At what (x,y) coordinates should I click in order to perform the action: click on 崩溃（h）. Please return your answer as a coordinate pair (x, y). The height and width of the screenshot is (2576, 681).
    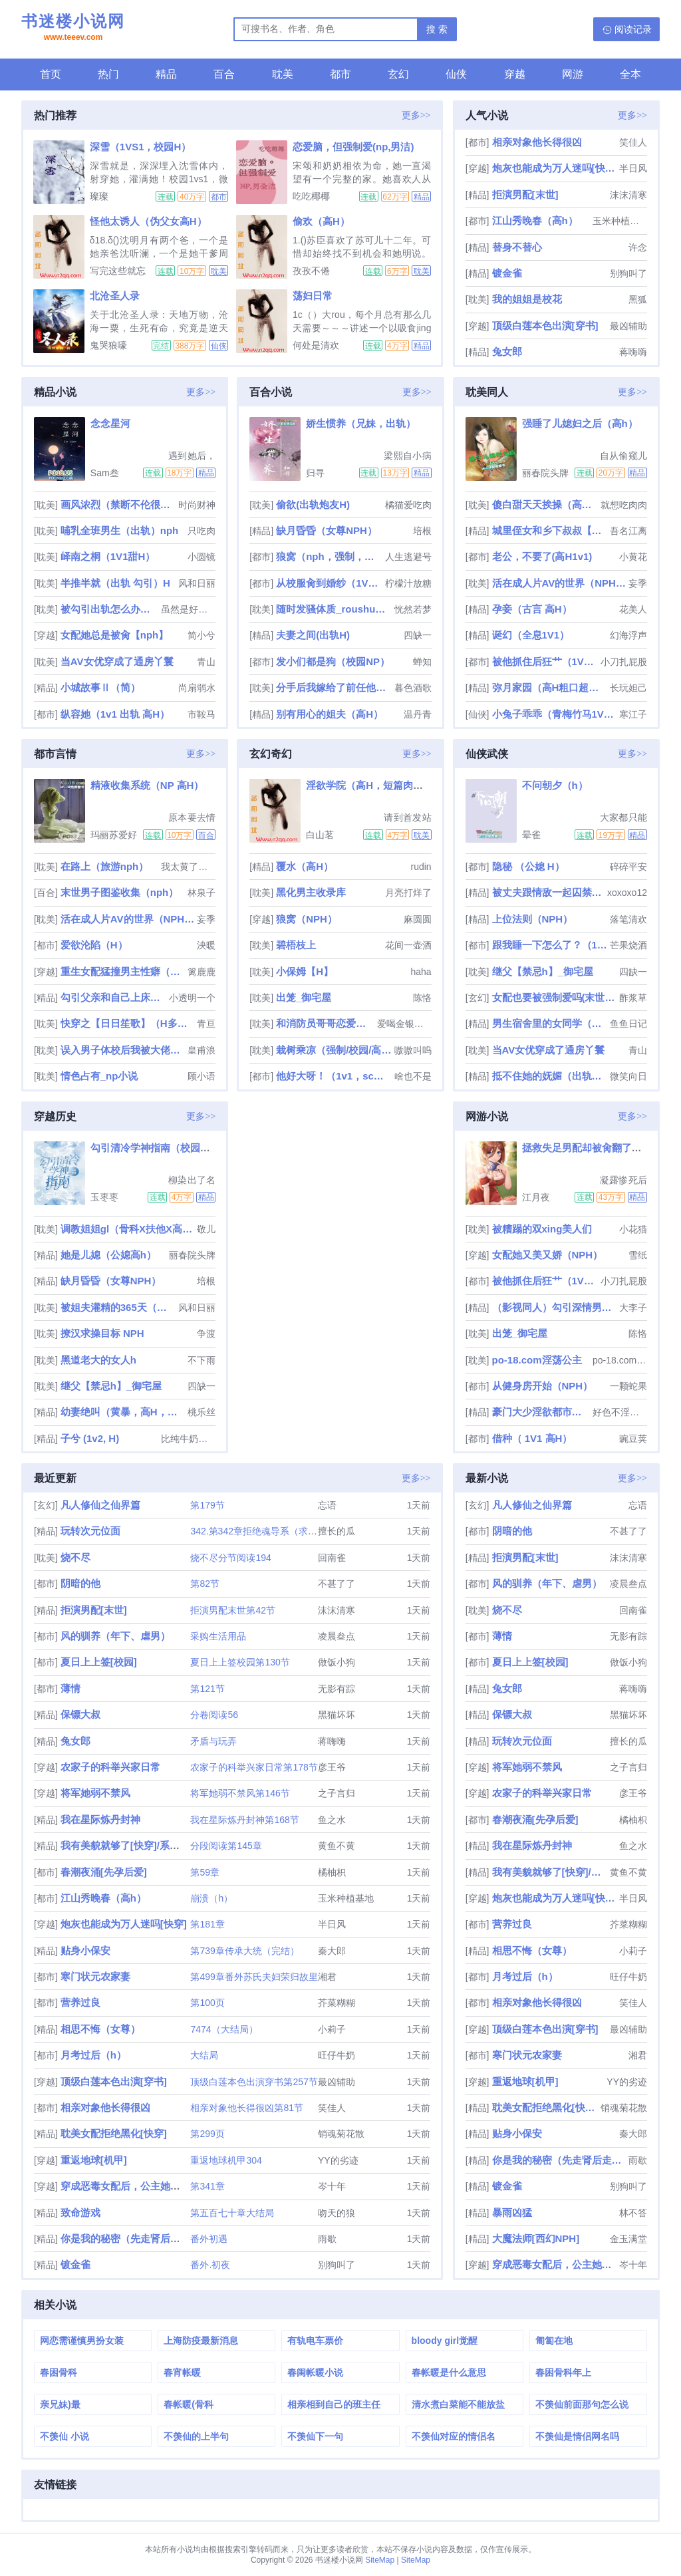
    Looking at the image, I should click on (211, 1898).